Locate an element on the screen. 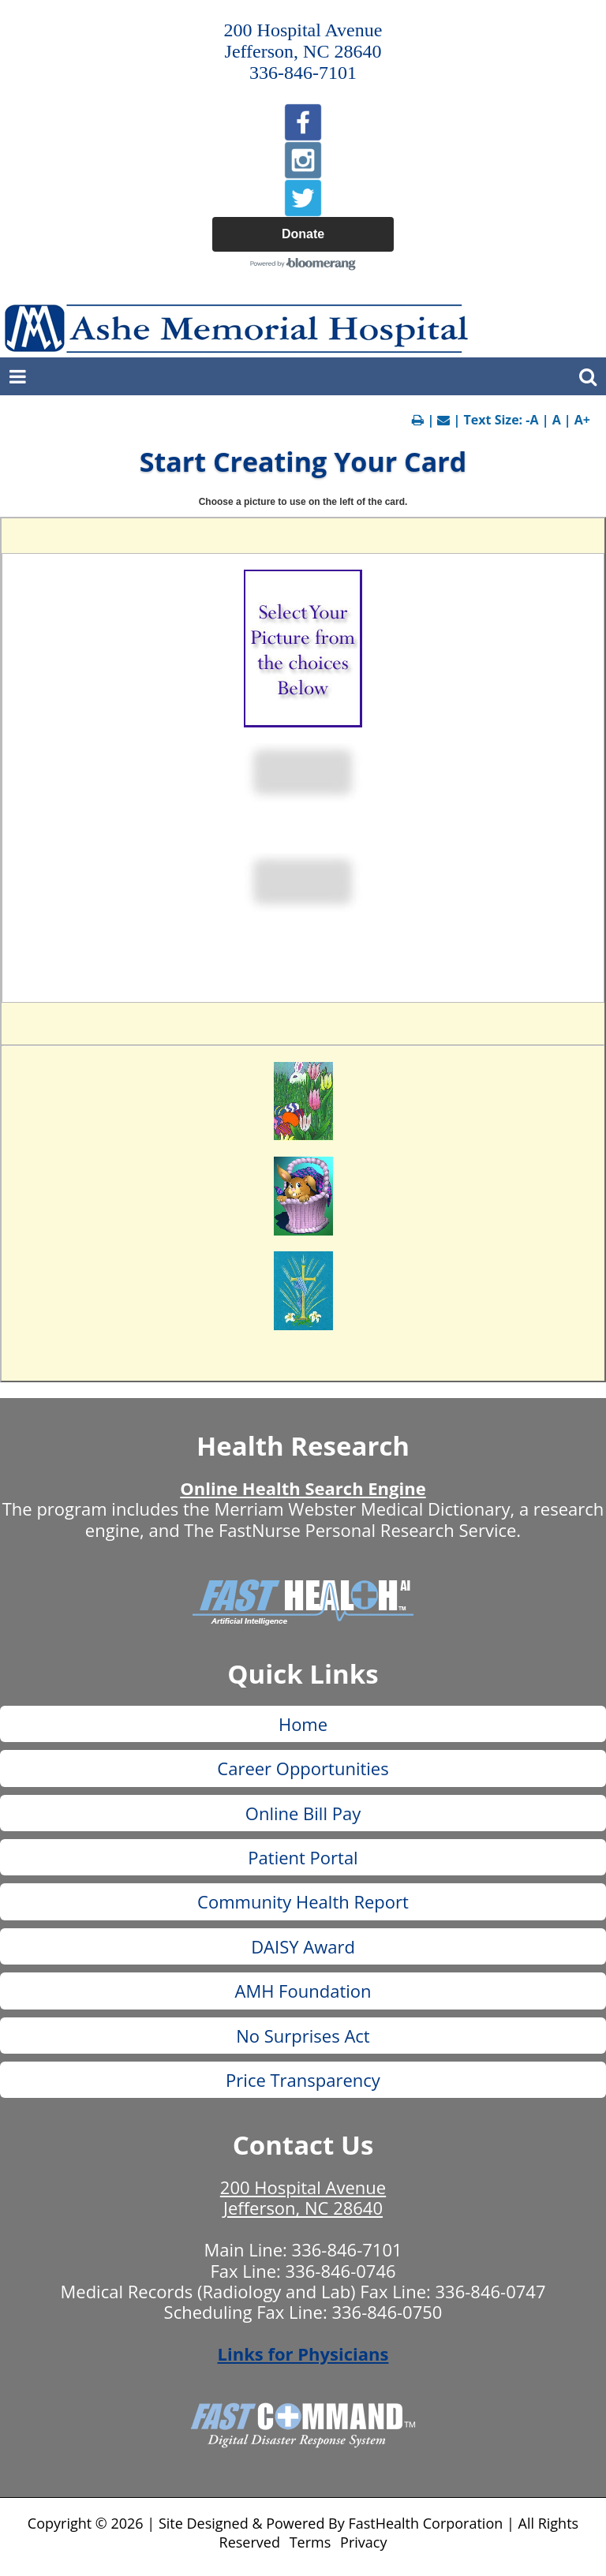 This screenshot has width=606, height=2576. Donate is located at coordinates (303, 234).